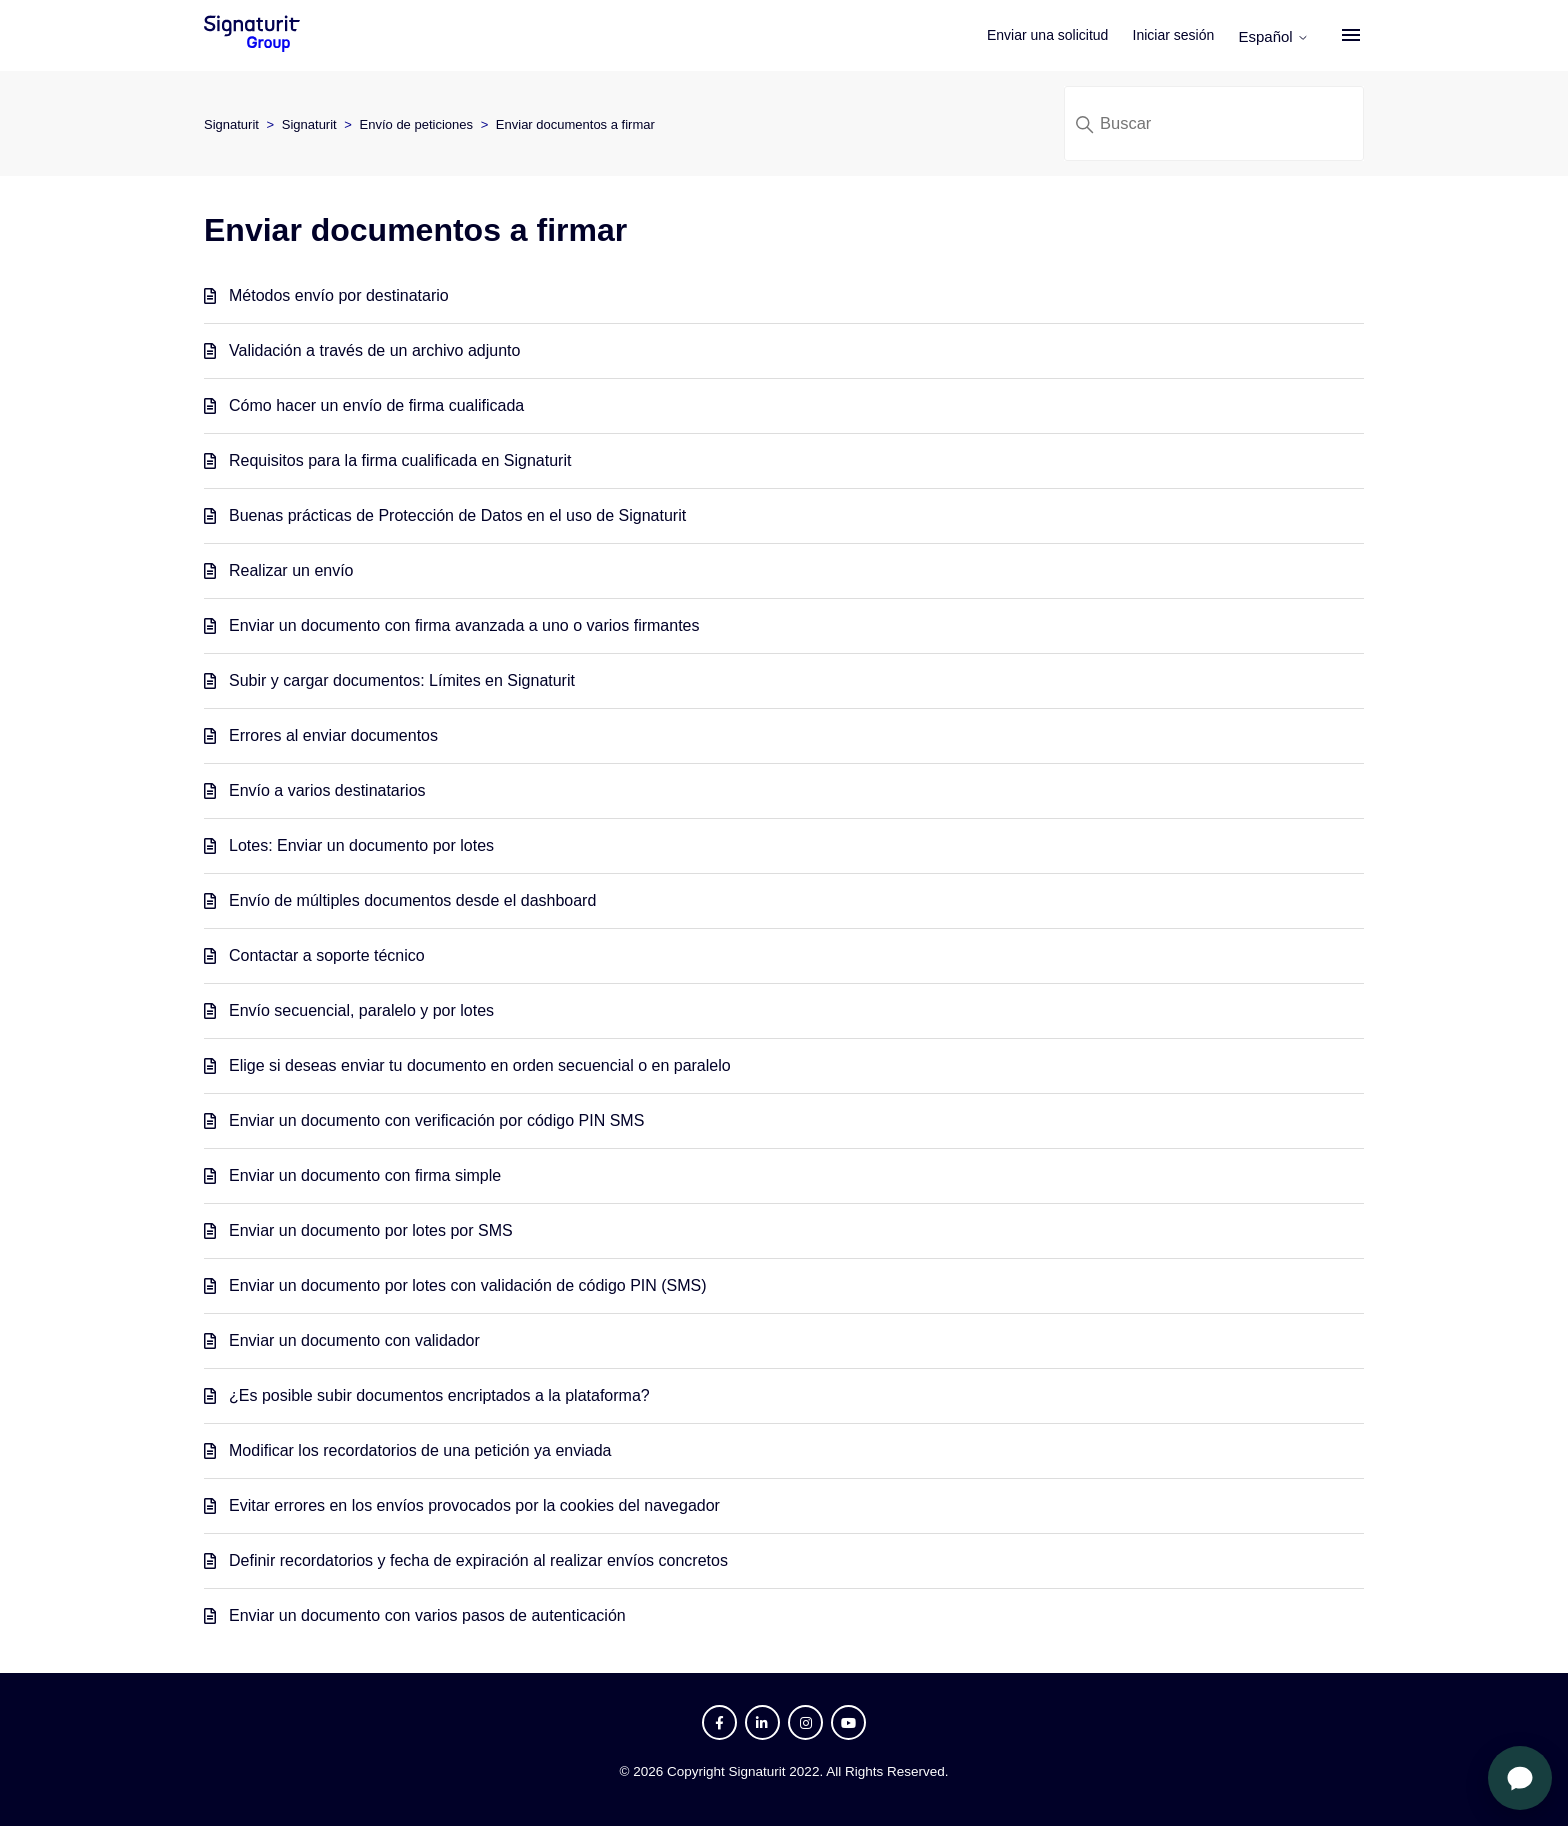 The image size is (1568, 1826). What do you see at coordinates (365, 1175) in the screenshot?
I see `Enviar un documento con firma simple` at bounding box center [365, 1175].